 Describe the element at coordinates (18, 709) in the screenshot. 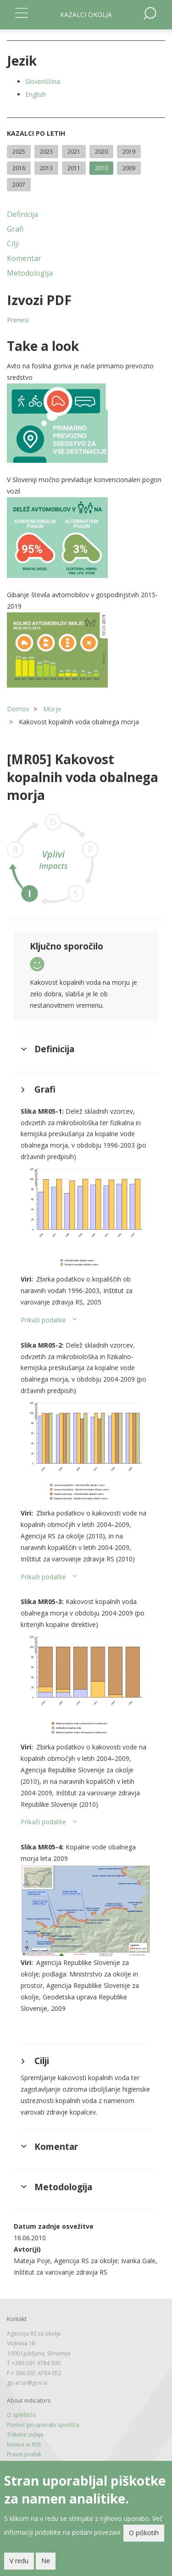

I see `Domov` at that location.